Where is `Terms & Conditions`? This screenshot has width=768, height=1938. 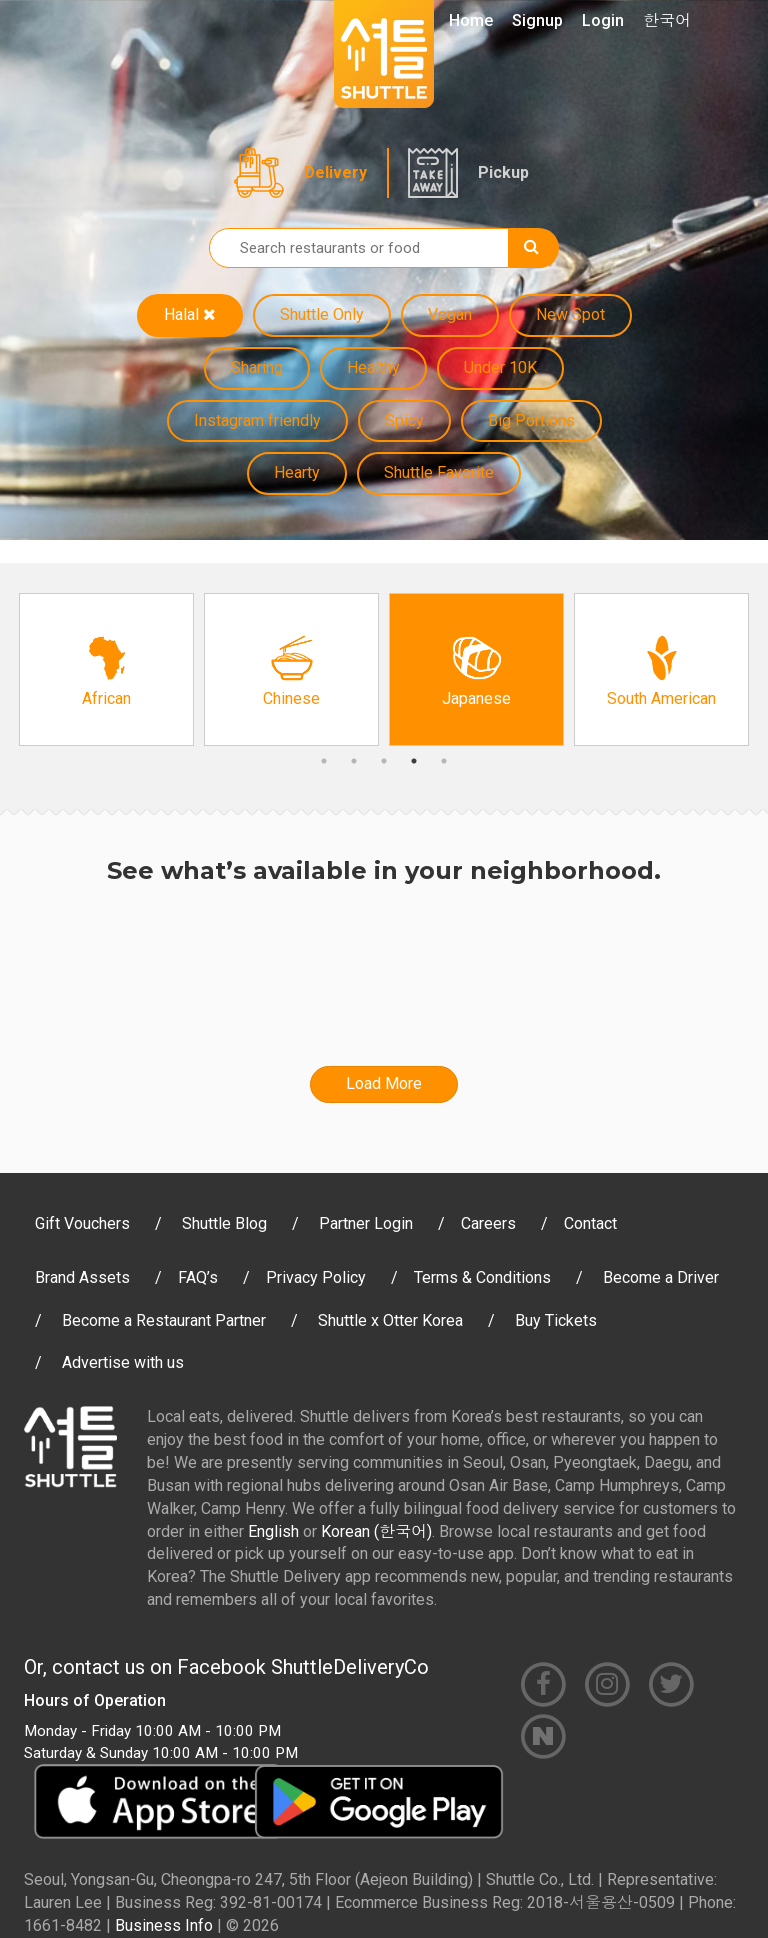 Terms & Conditions is located at coordinates (482, 1277).